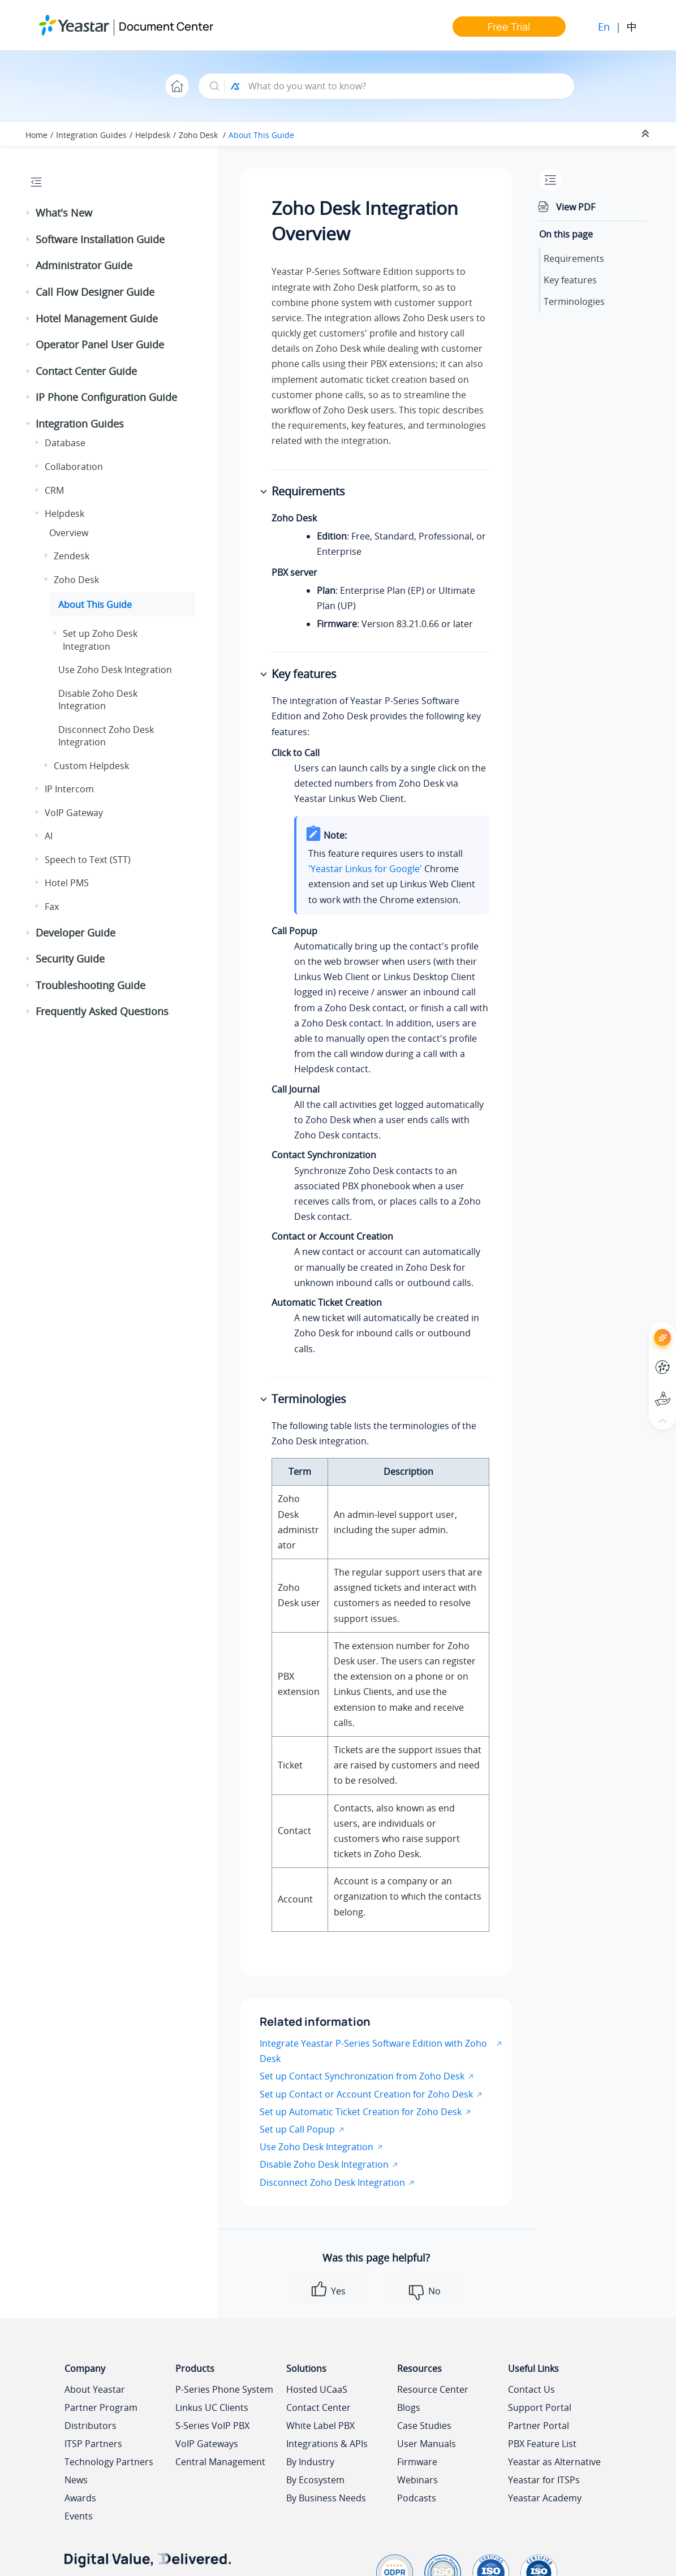 The image size is (676, 2576). I want to click on Developer Guide, so click(75, 932).